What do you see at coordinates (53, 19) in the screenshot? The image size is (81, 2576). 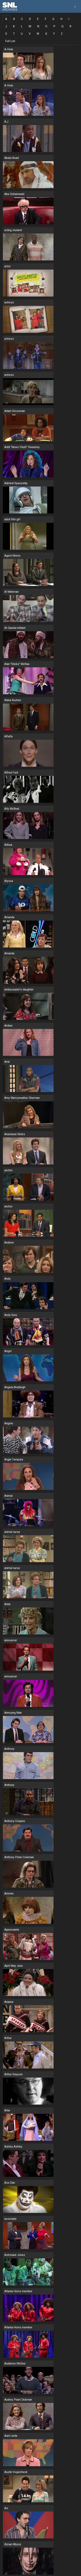 I see `G [tab]` at bounding box center [53, 19].